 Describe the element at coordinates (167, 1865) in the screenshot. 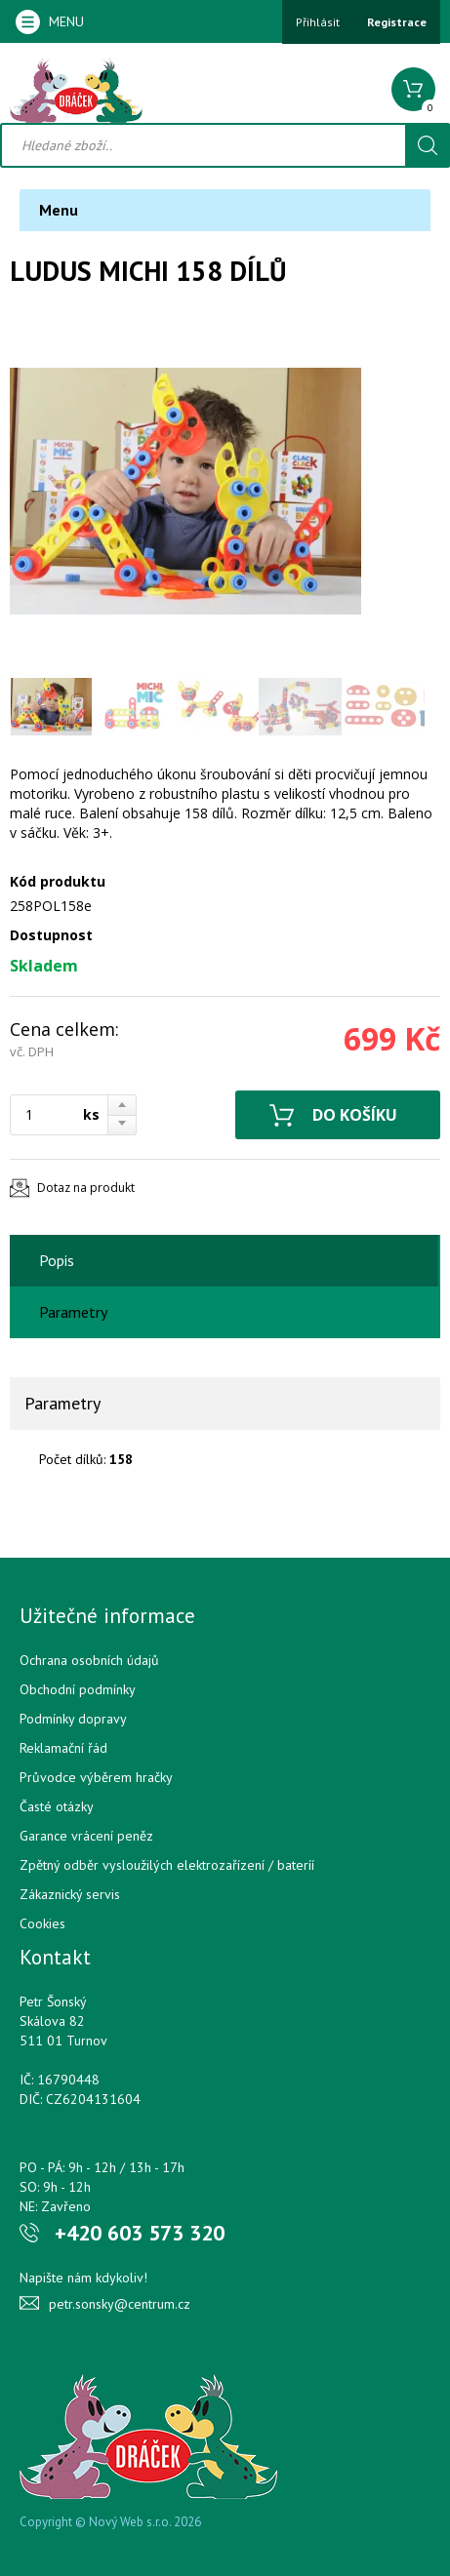

I see `Zpětný odběr vysloužilých elektrozařízení / bateríí` at that location.